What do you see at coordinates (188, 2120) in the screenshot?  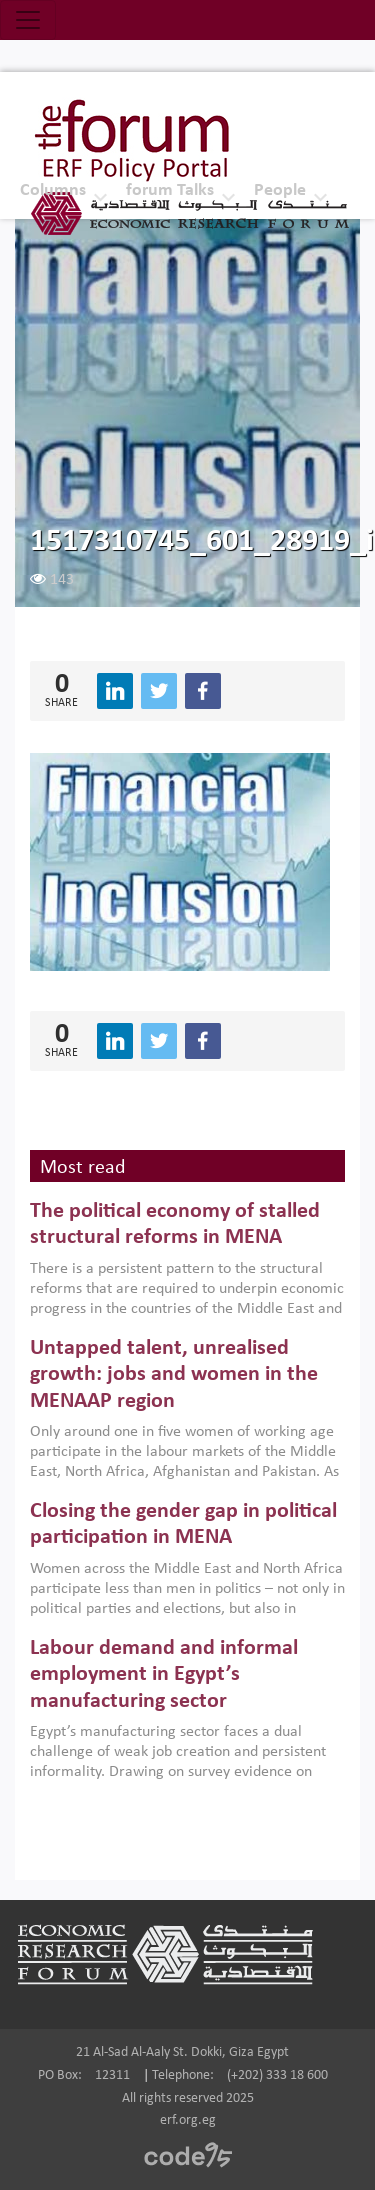 I see `erf.org.eg` at bounding box center [188, 2120].